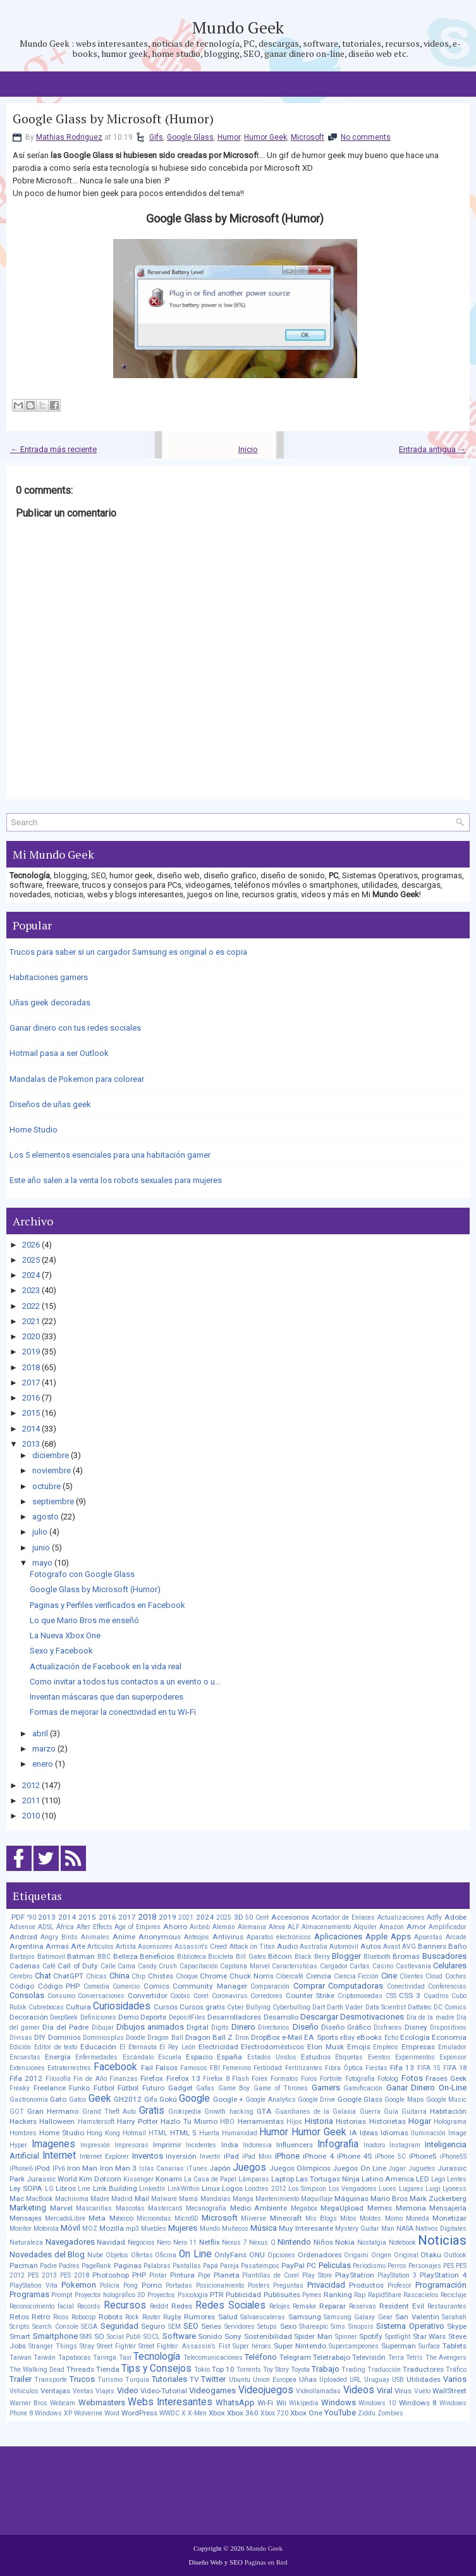  I want to click on Foros, so click(309, 2079).